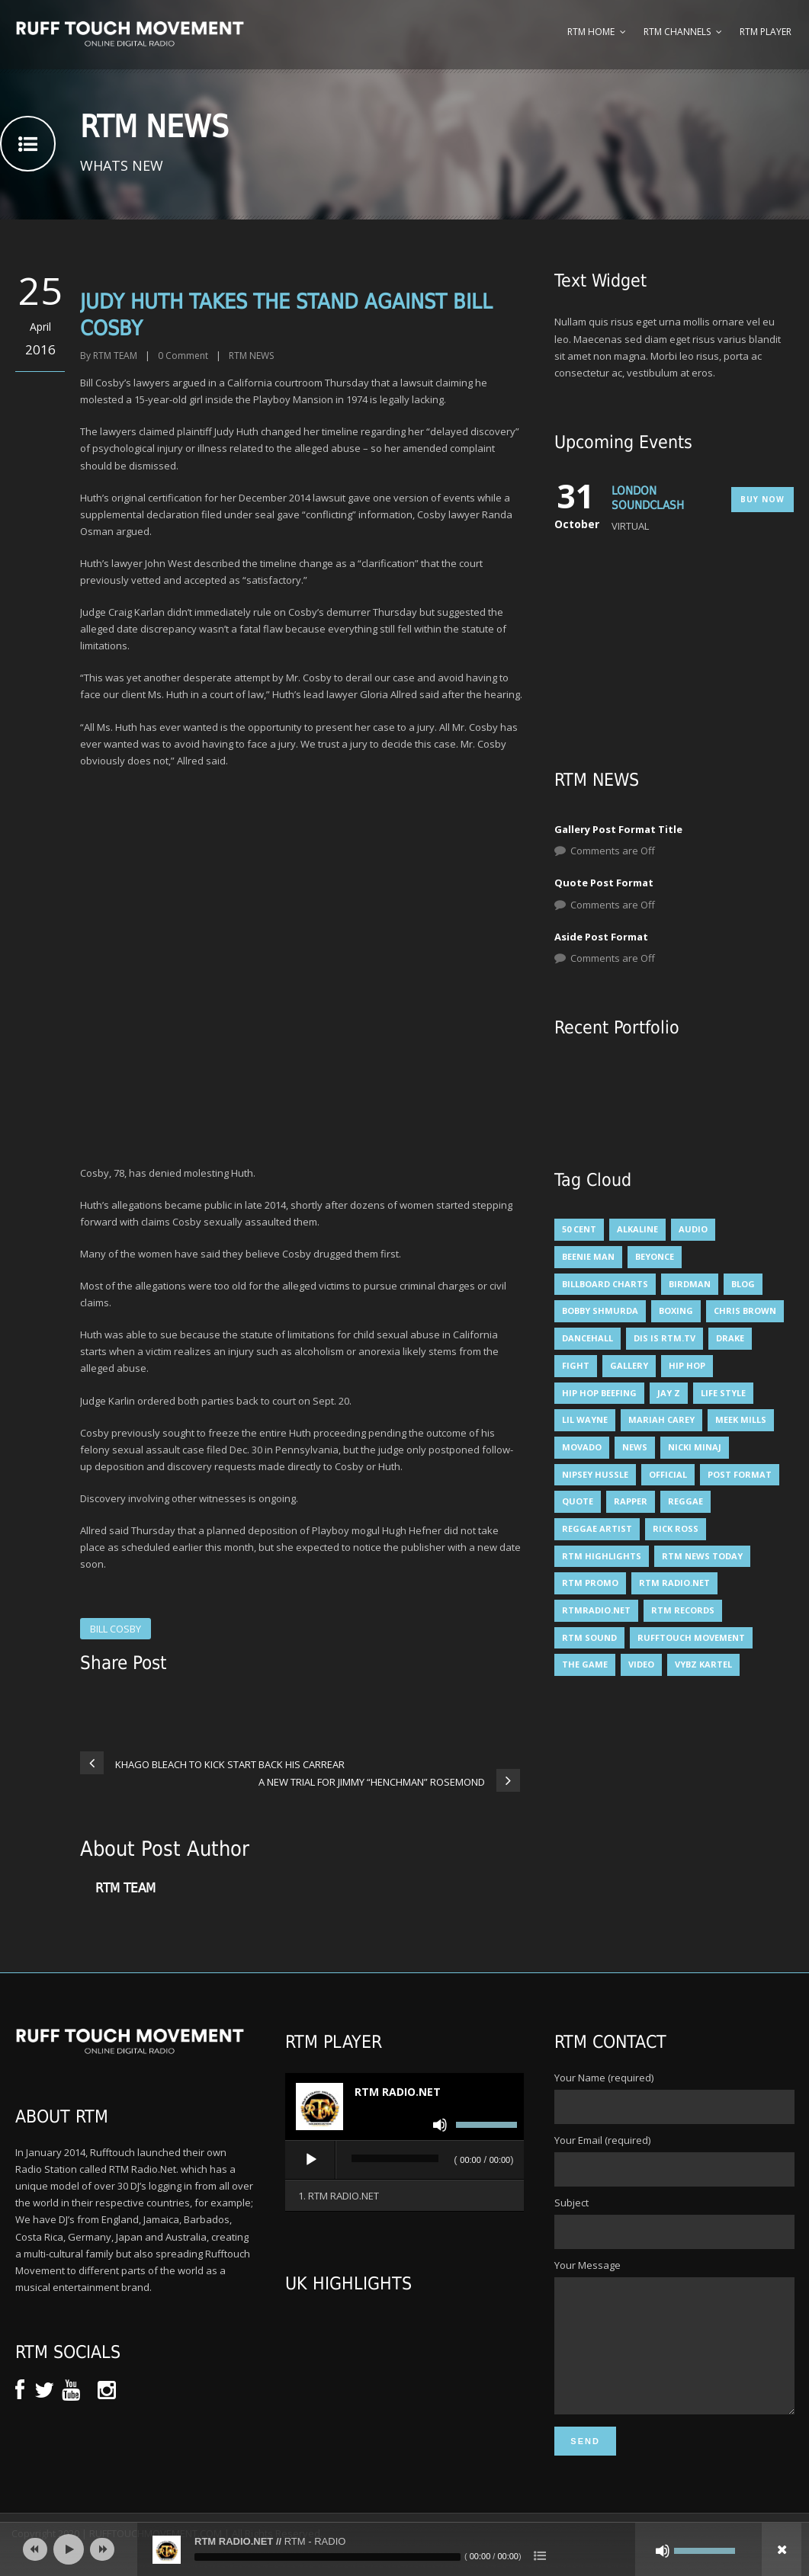 The image size is (809, 2576). What do you see at coordinates (603, 882) in the screenshot?
I see `Quote Post Format` at bounding box center [603, 882].